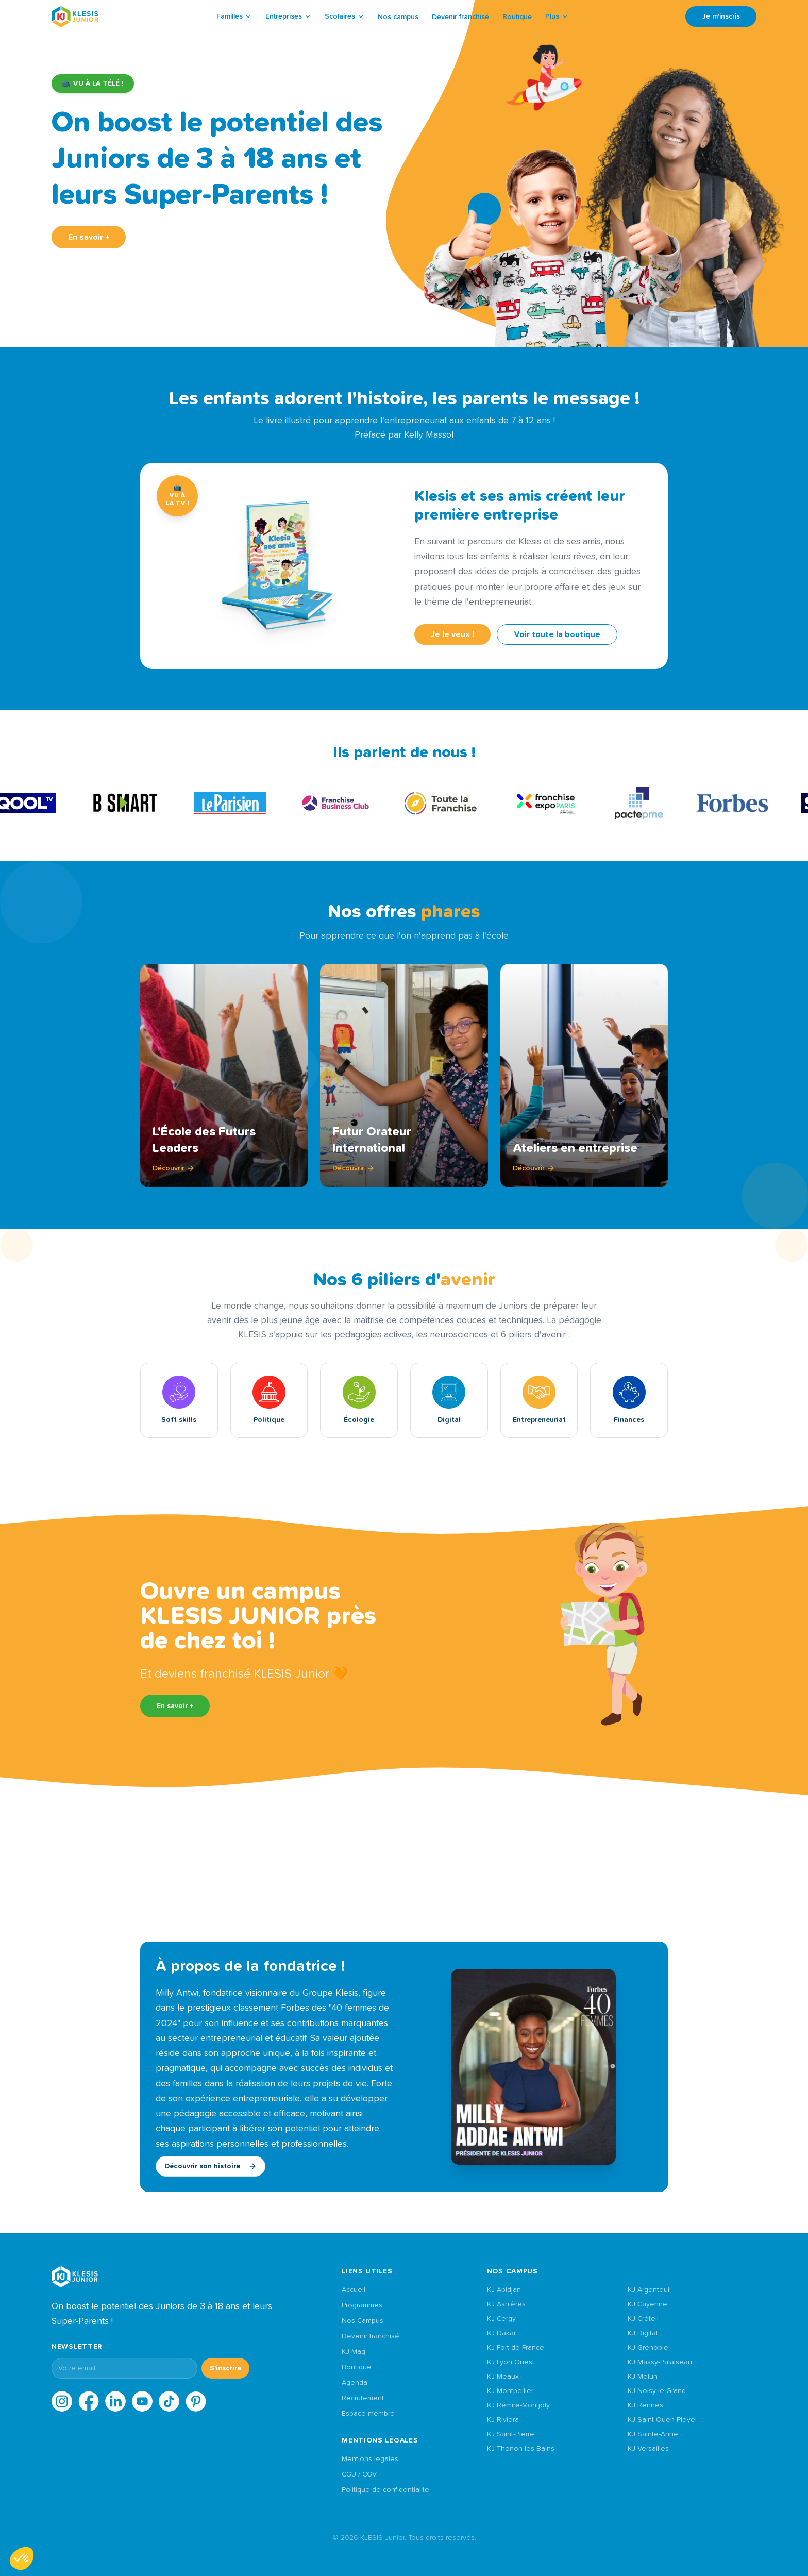  Describe the element at coordinates (460, 17) in the screenshot. I see `Devenir franchisé` at that location.